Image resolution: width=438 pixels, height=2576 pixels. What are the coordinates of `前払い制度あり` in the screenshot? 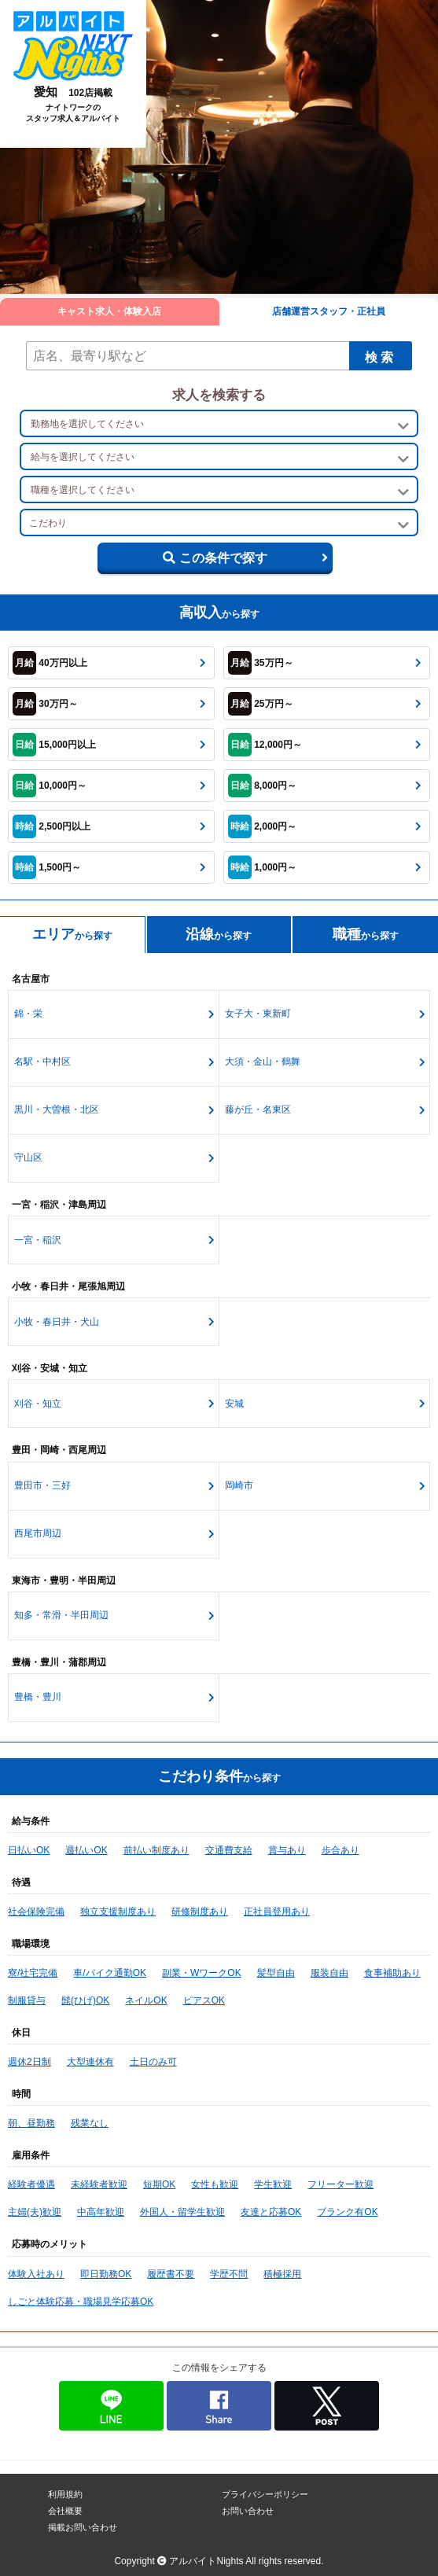 It's located at (156, 1850).